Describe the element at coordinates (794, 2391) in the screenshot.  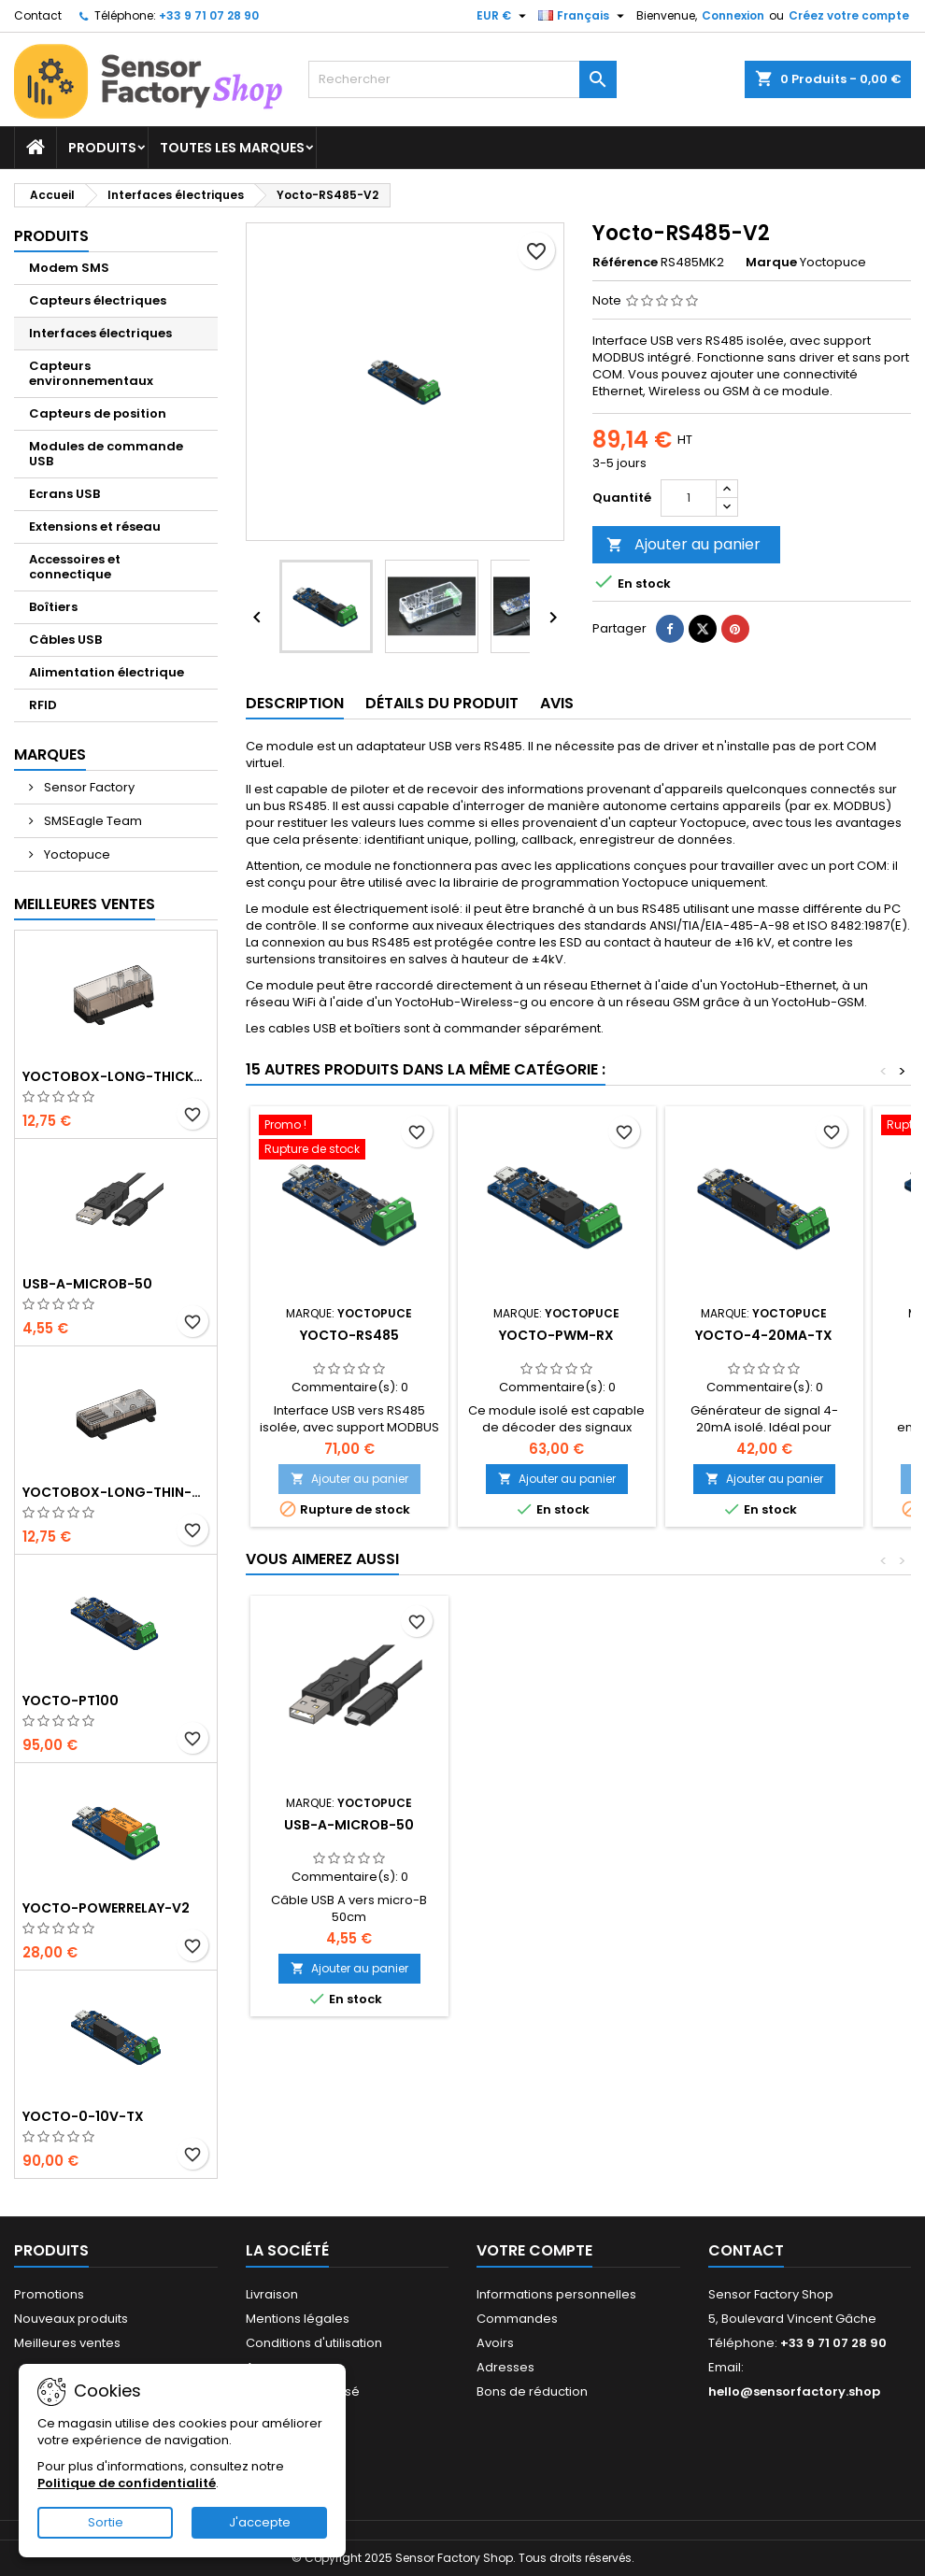
I see `hello@sensorfactory.shop` at that location.